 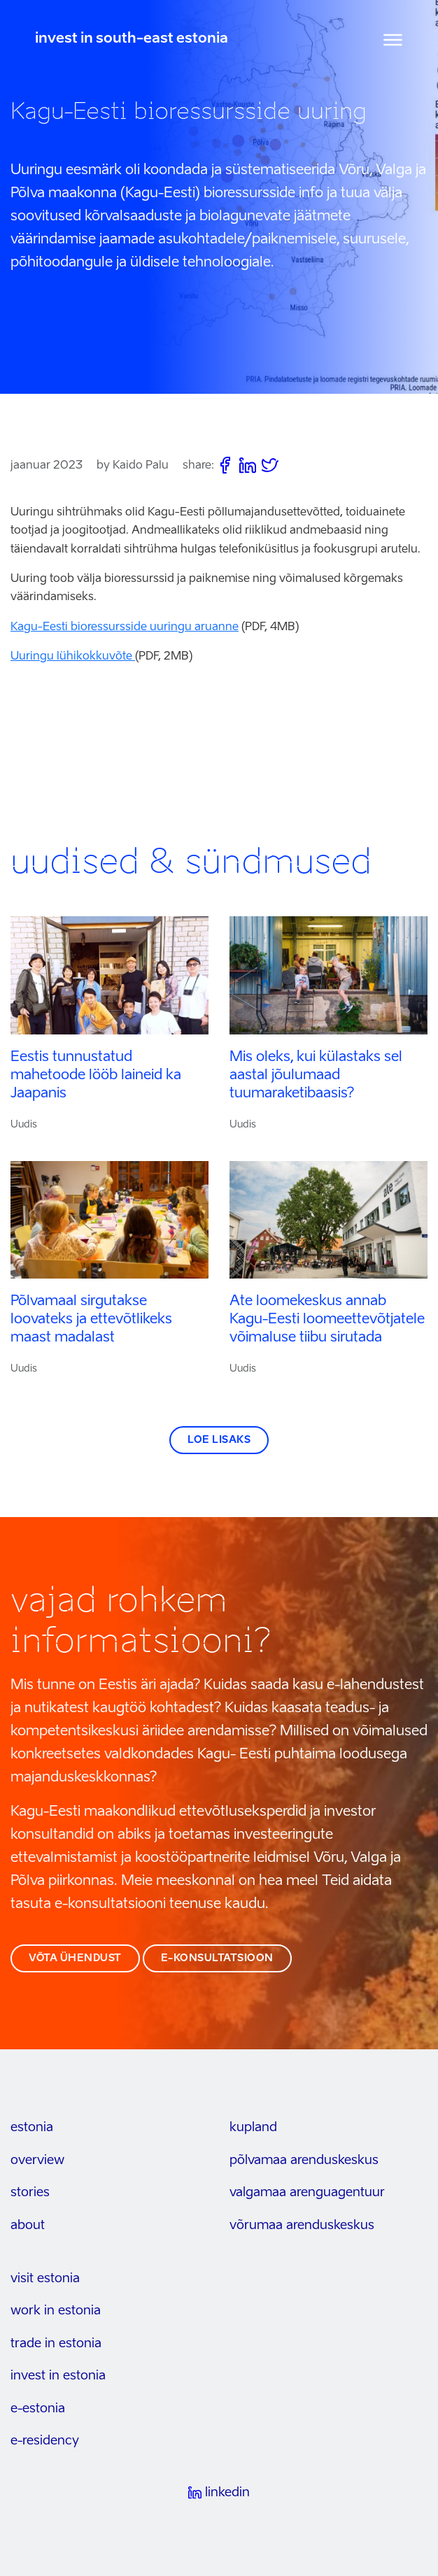 What do you see at coordinates (327, 1320) in the screenshot?
I see `Ate loomekeskus annab Kagu-Eesti loomeettevõtjatele võimaluse tiibu sirutada` at bounding box center [327, 1320].